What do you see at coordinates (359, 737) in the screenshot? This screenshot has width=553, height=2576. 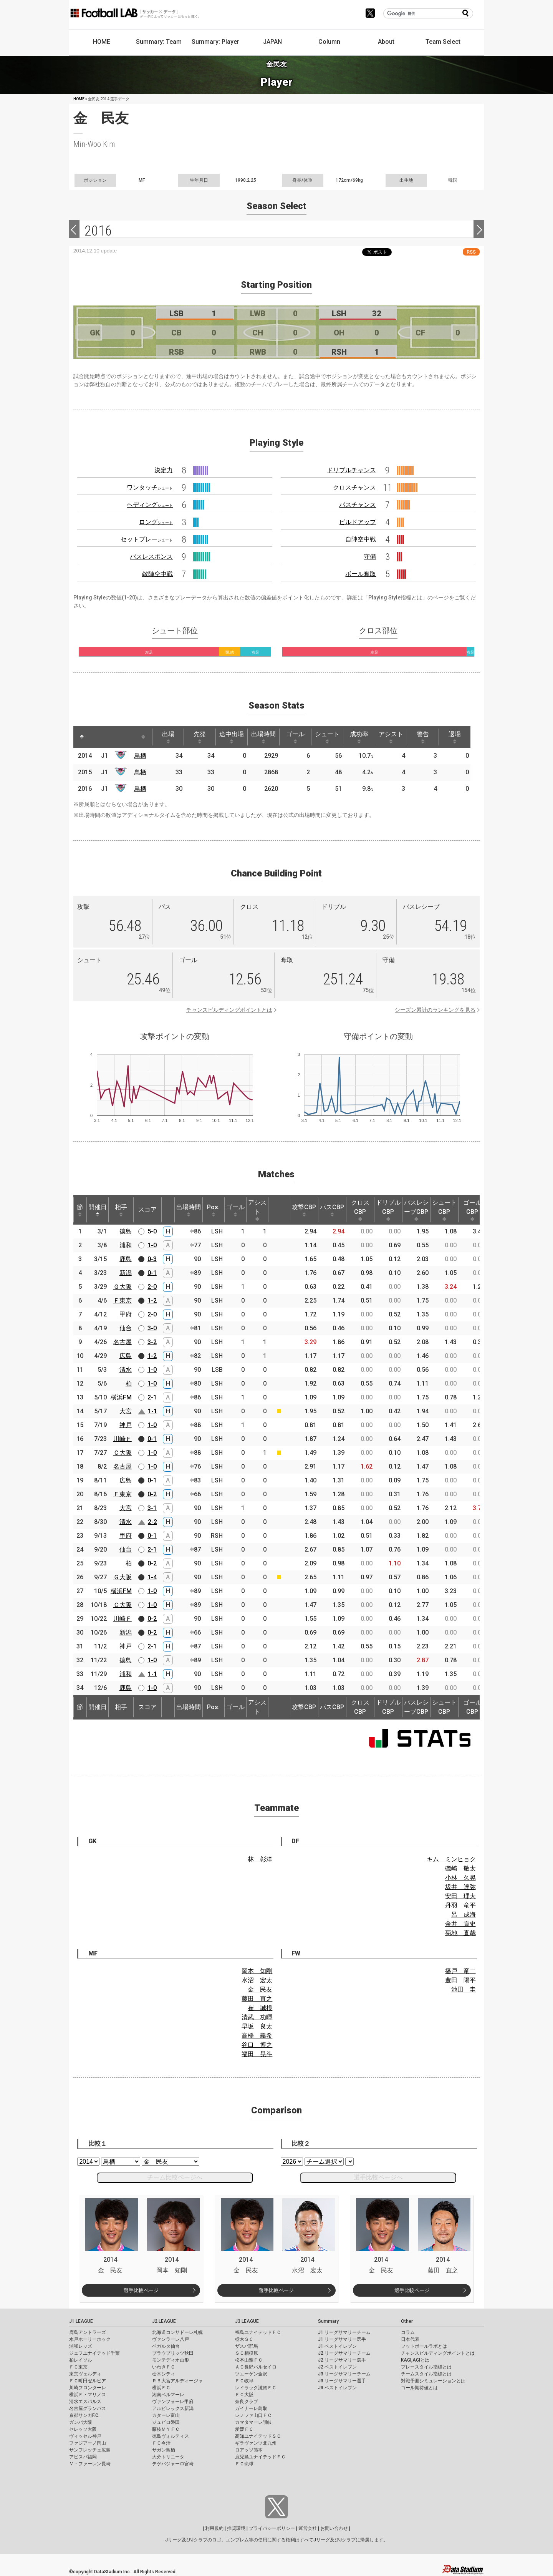 I see `成功率 [成功率: activate to sort column ascending]` at bounding box center [359, 737].